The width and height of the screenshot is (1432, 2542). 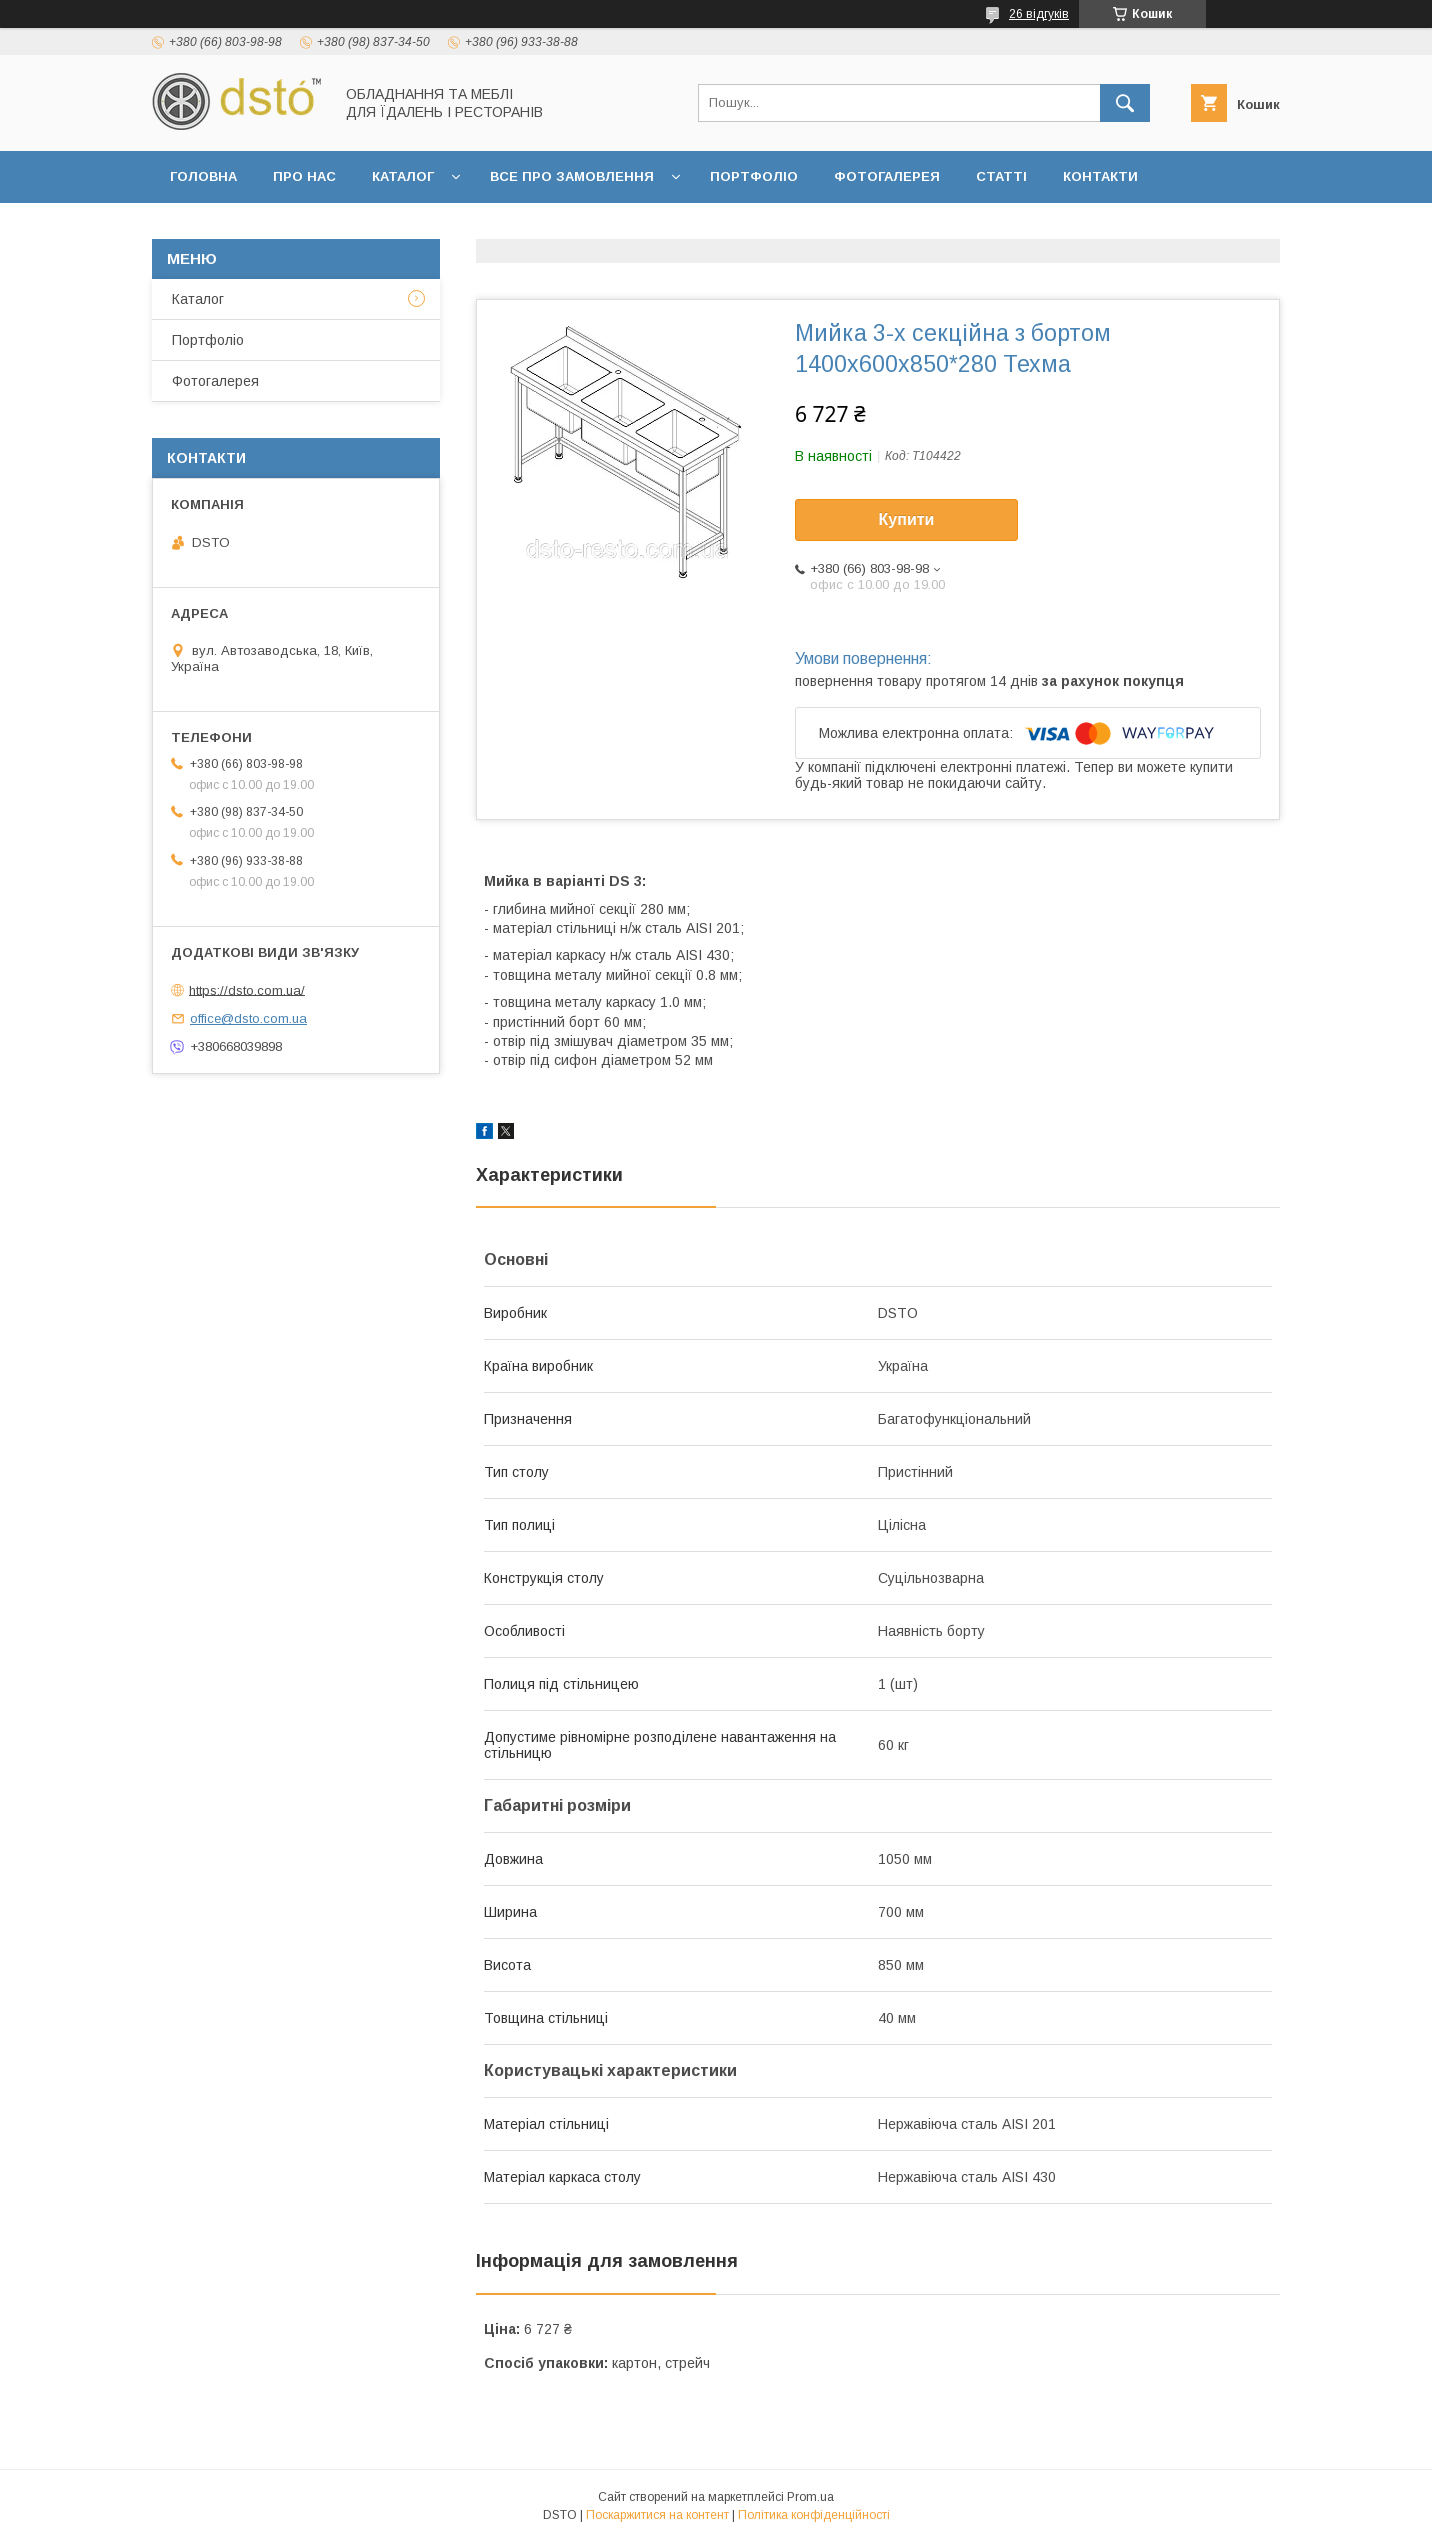 I want to click on [Шукати], so click(x=1125, y=103).